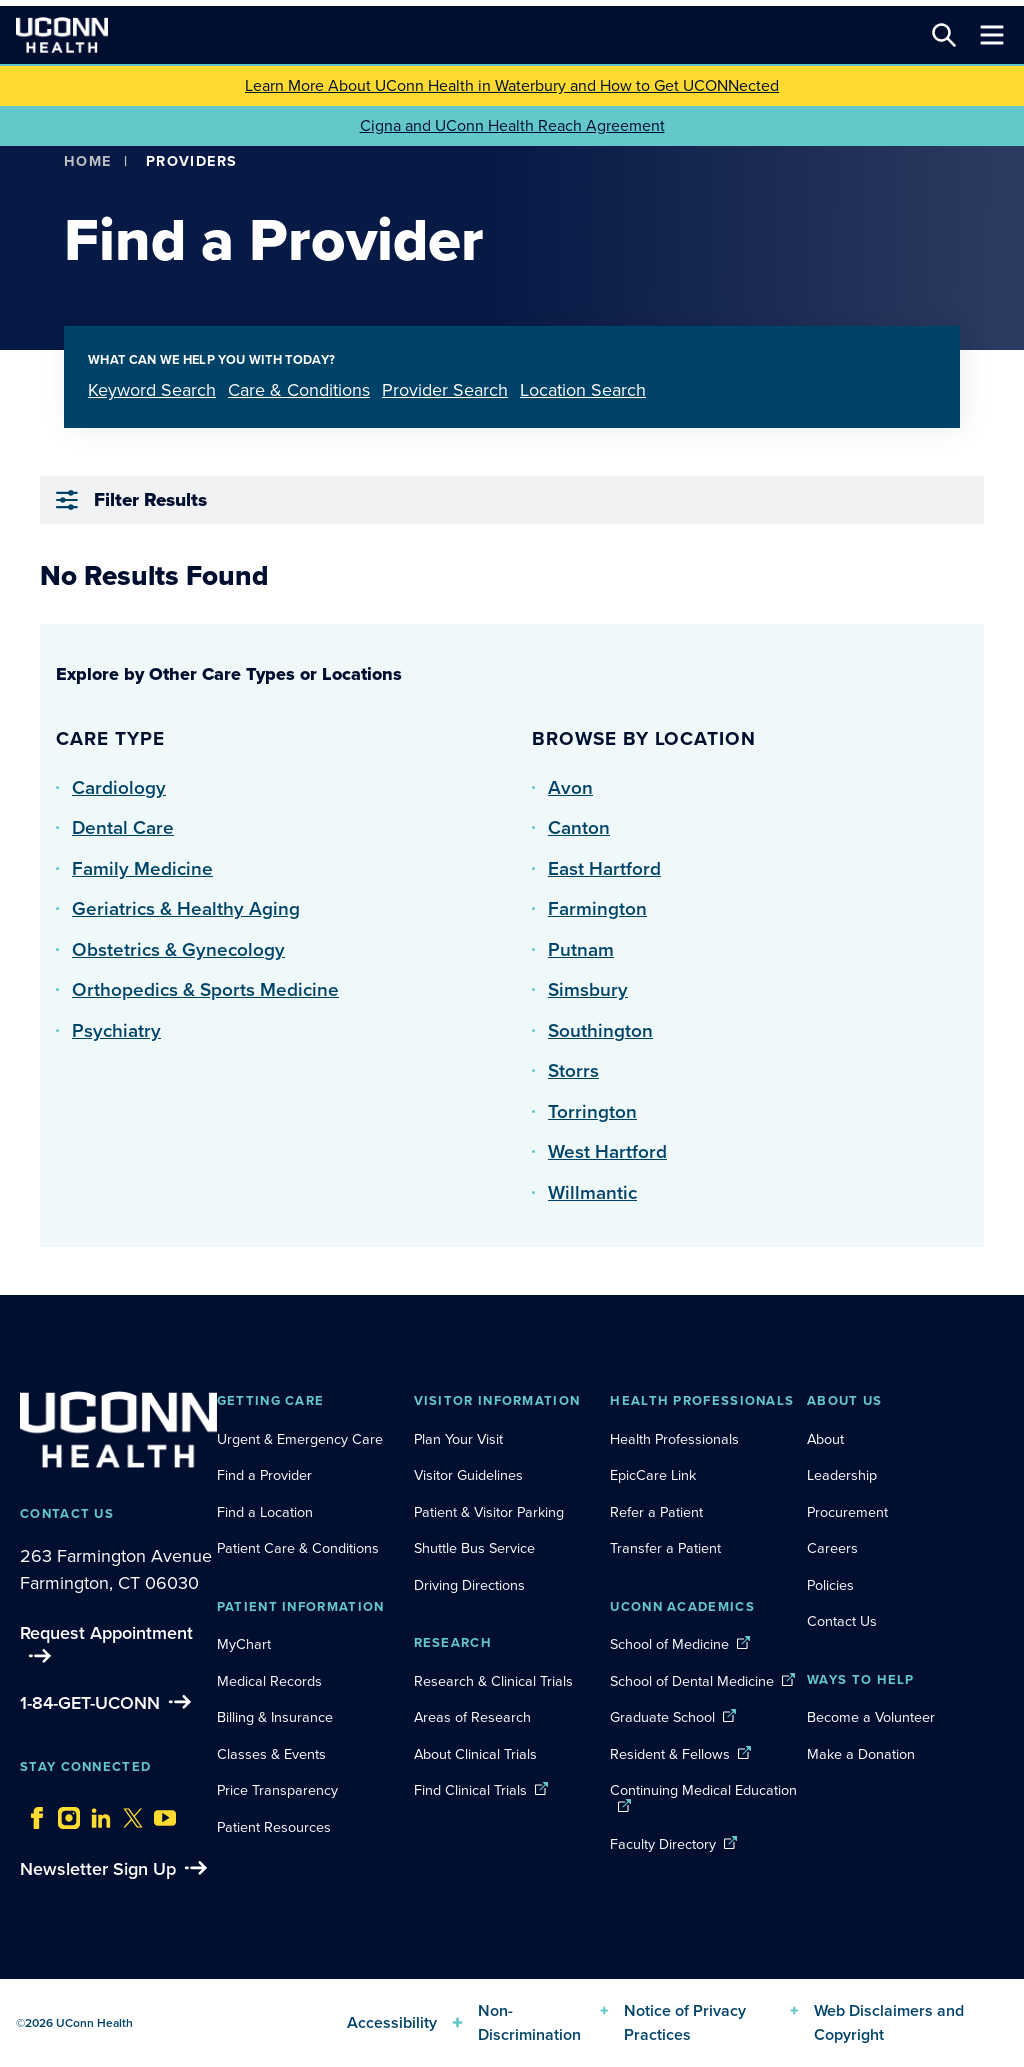  Describe the element at coordinates (271, 1754) in the screenshot. I see `Classes & Events` at that location.